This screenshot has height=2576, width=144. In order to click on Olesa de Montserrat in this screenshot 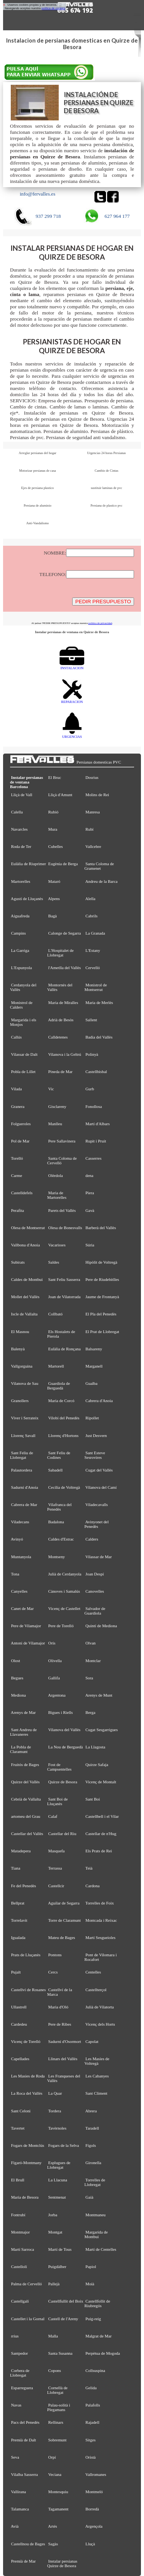, I will do `click(28, 1227)`.